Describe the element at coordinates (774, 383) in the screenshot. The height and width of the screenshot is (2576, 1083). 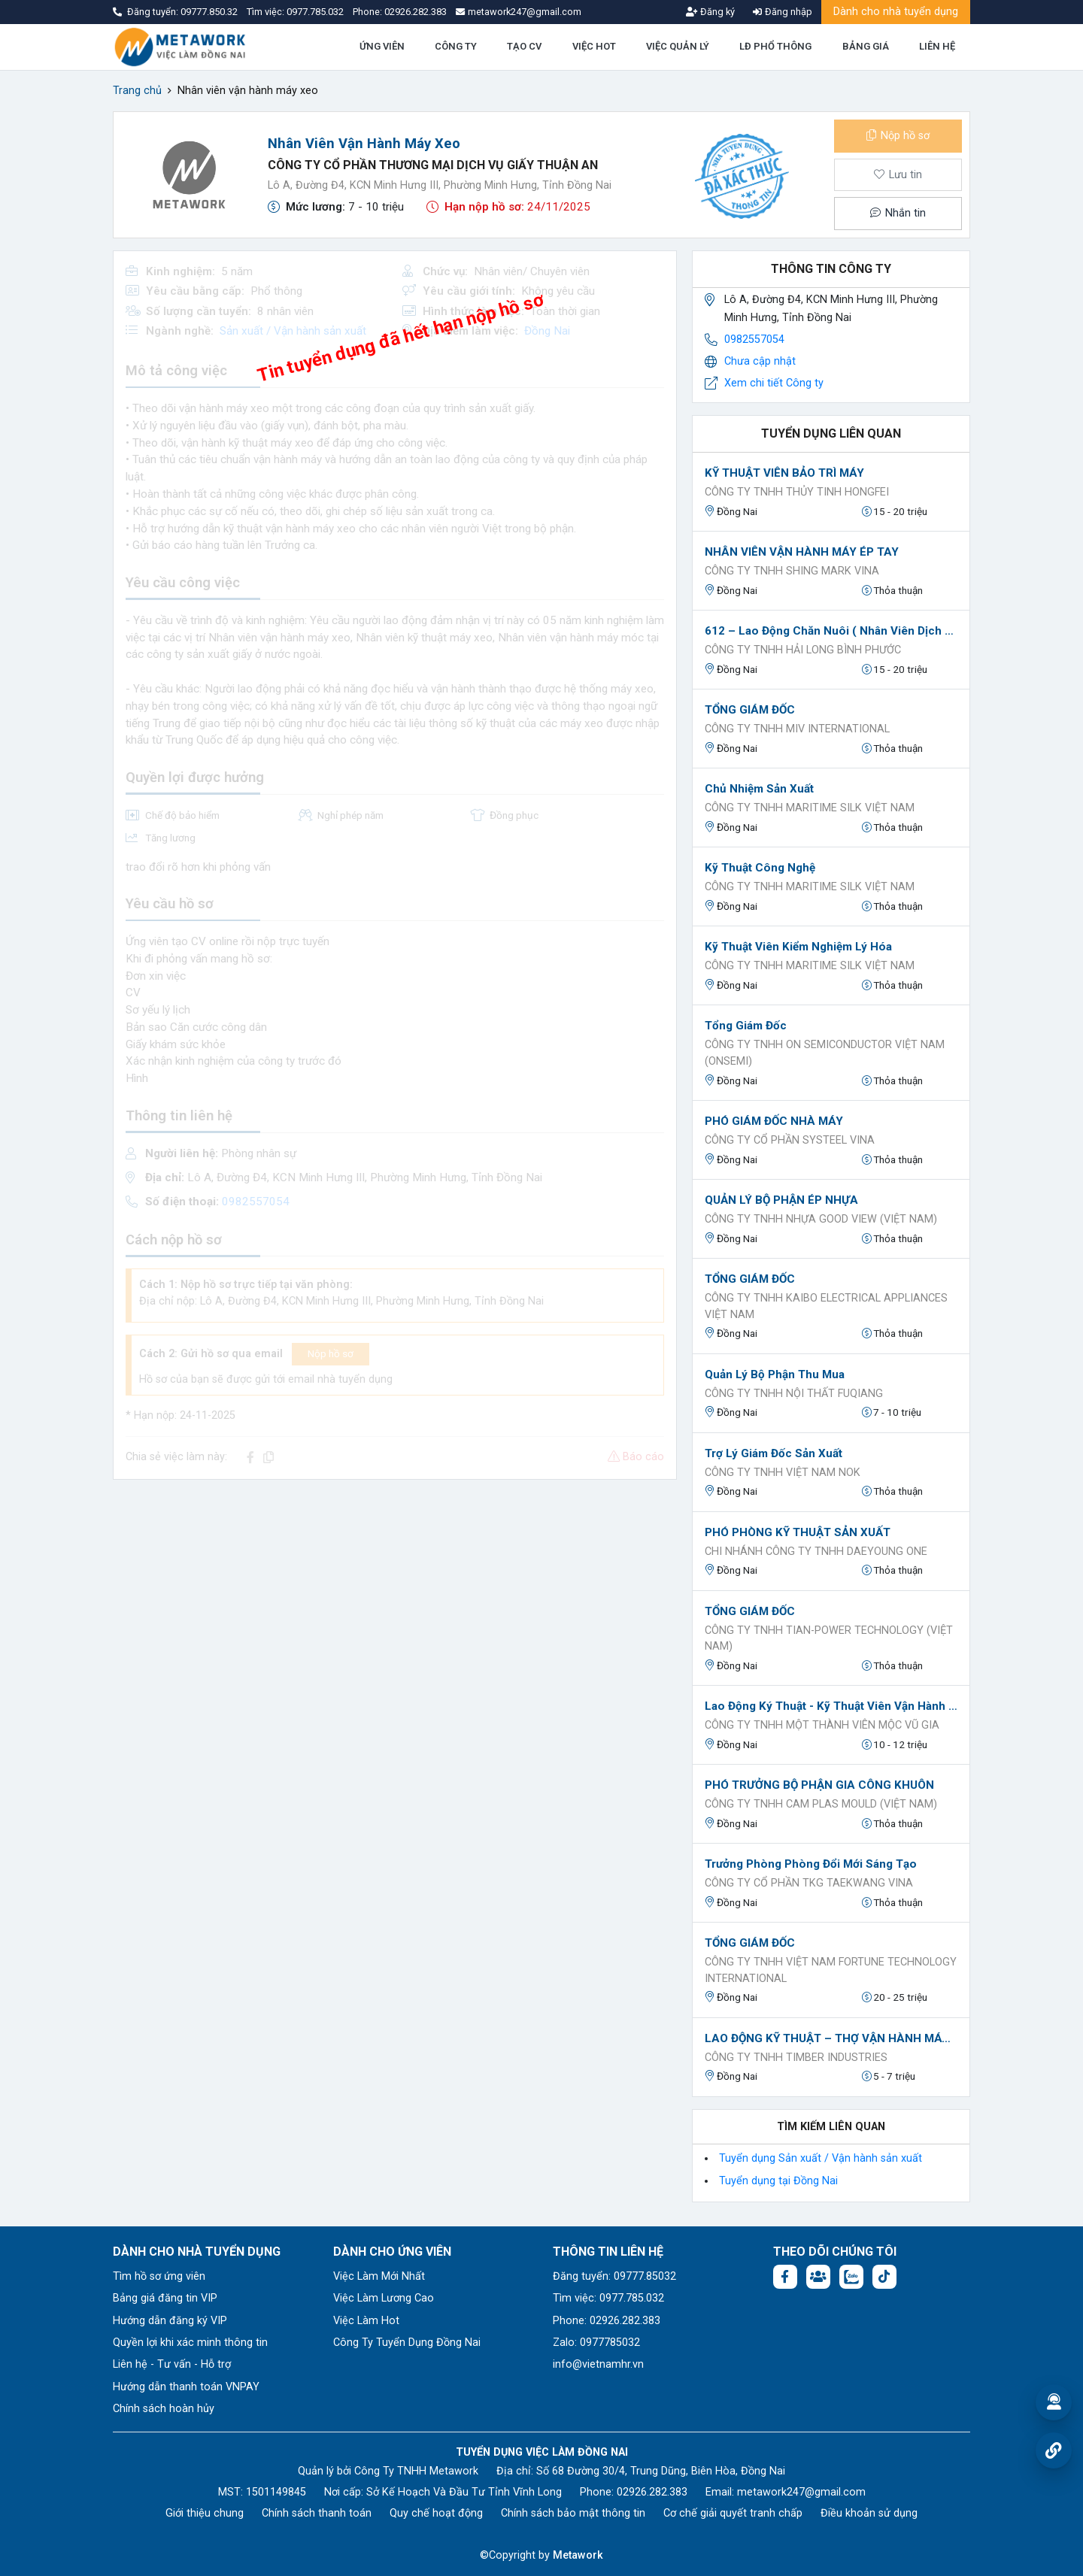
I see `Xem chi tiết Công ty` at that location.